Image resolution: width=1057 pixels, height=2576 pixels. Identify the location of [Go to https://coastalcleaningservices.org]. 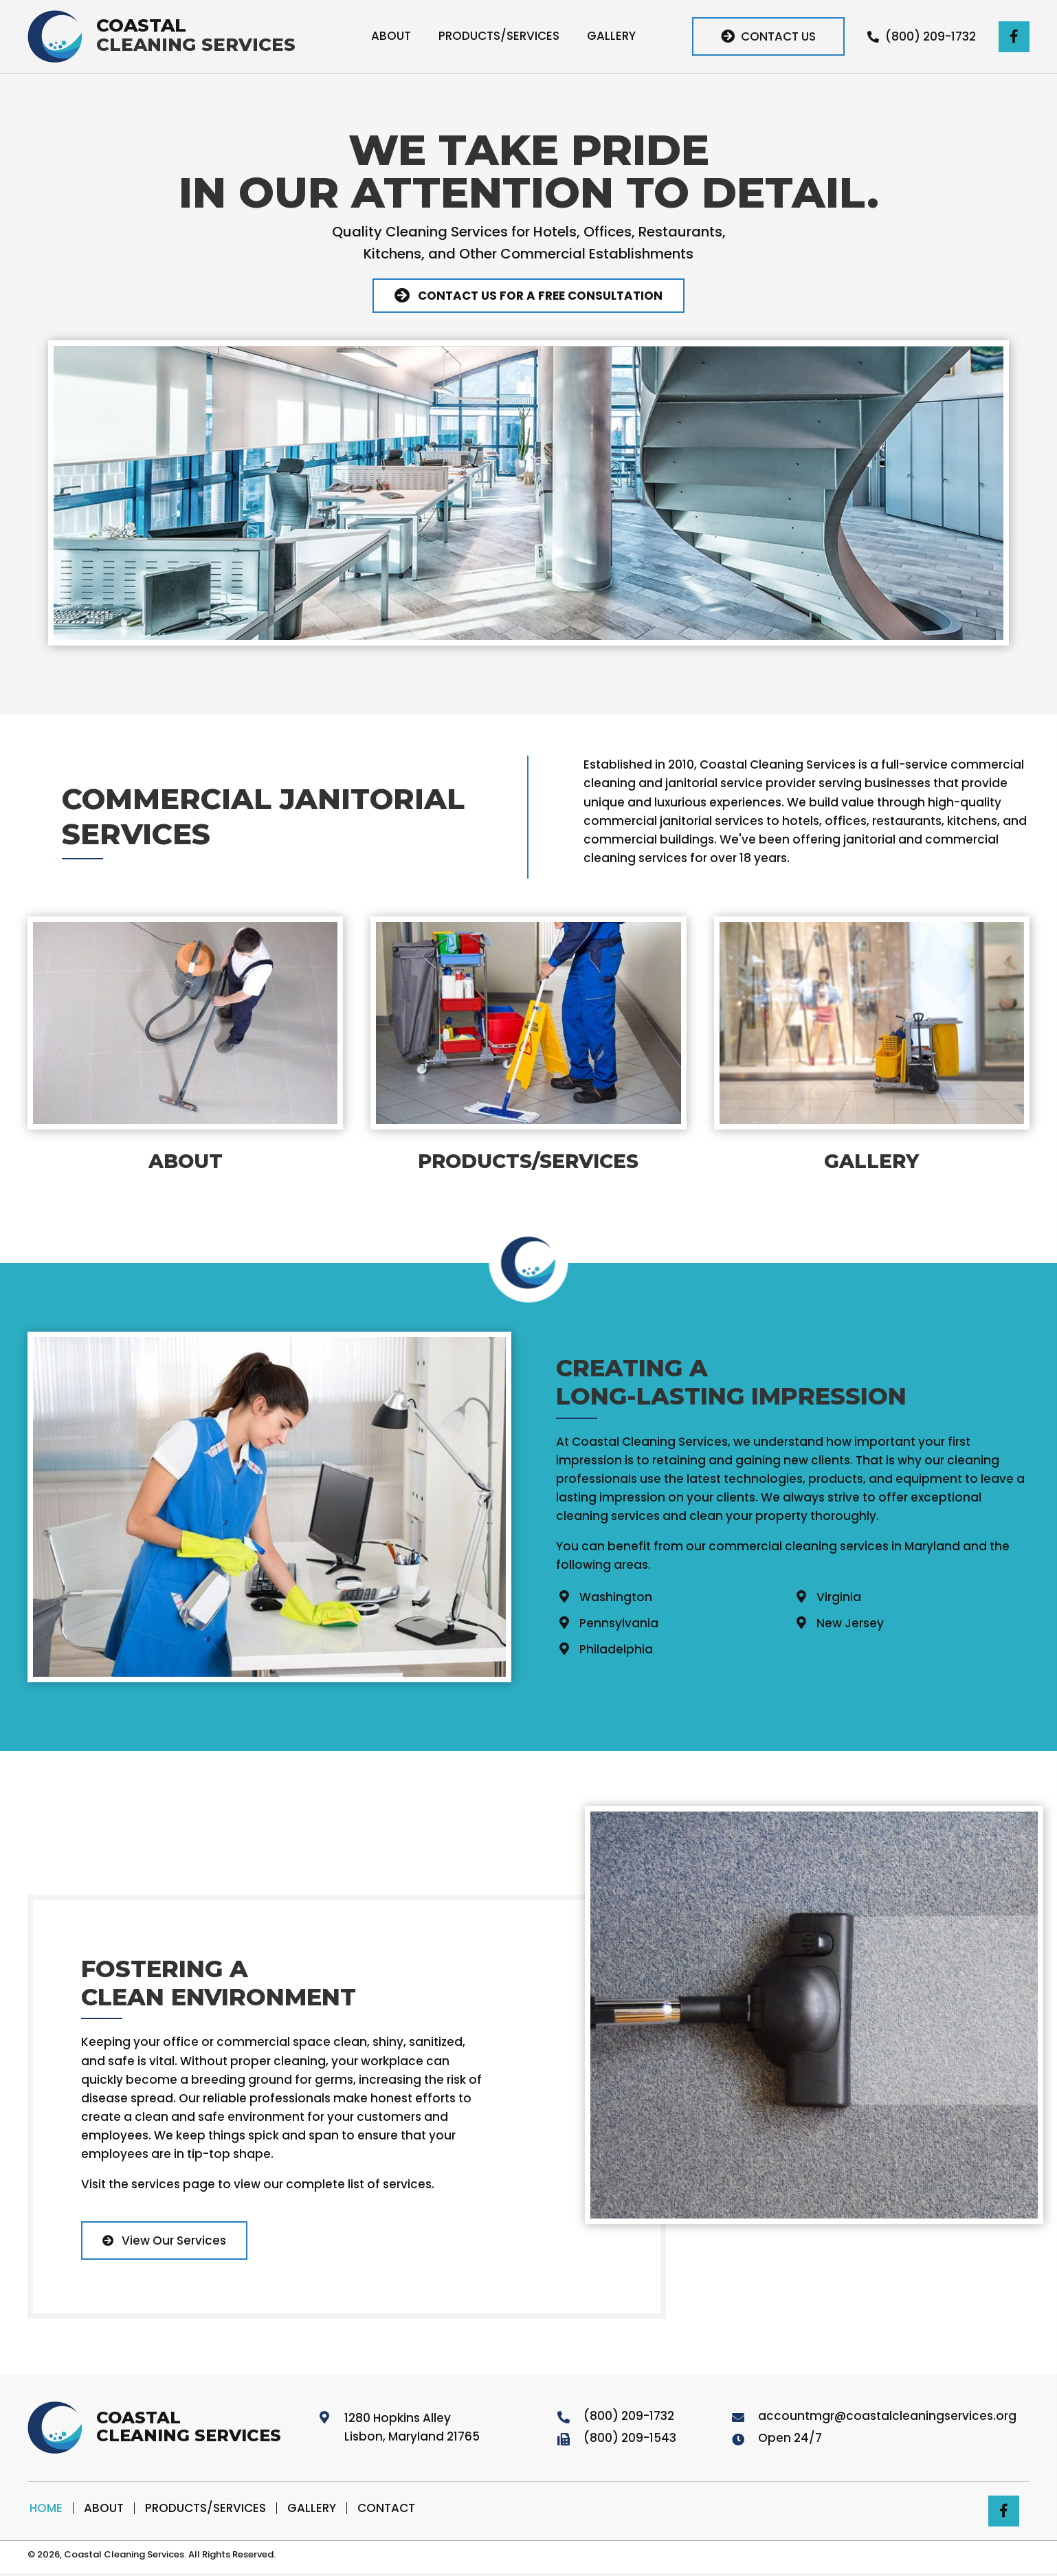
(160, 36).